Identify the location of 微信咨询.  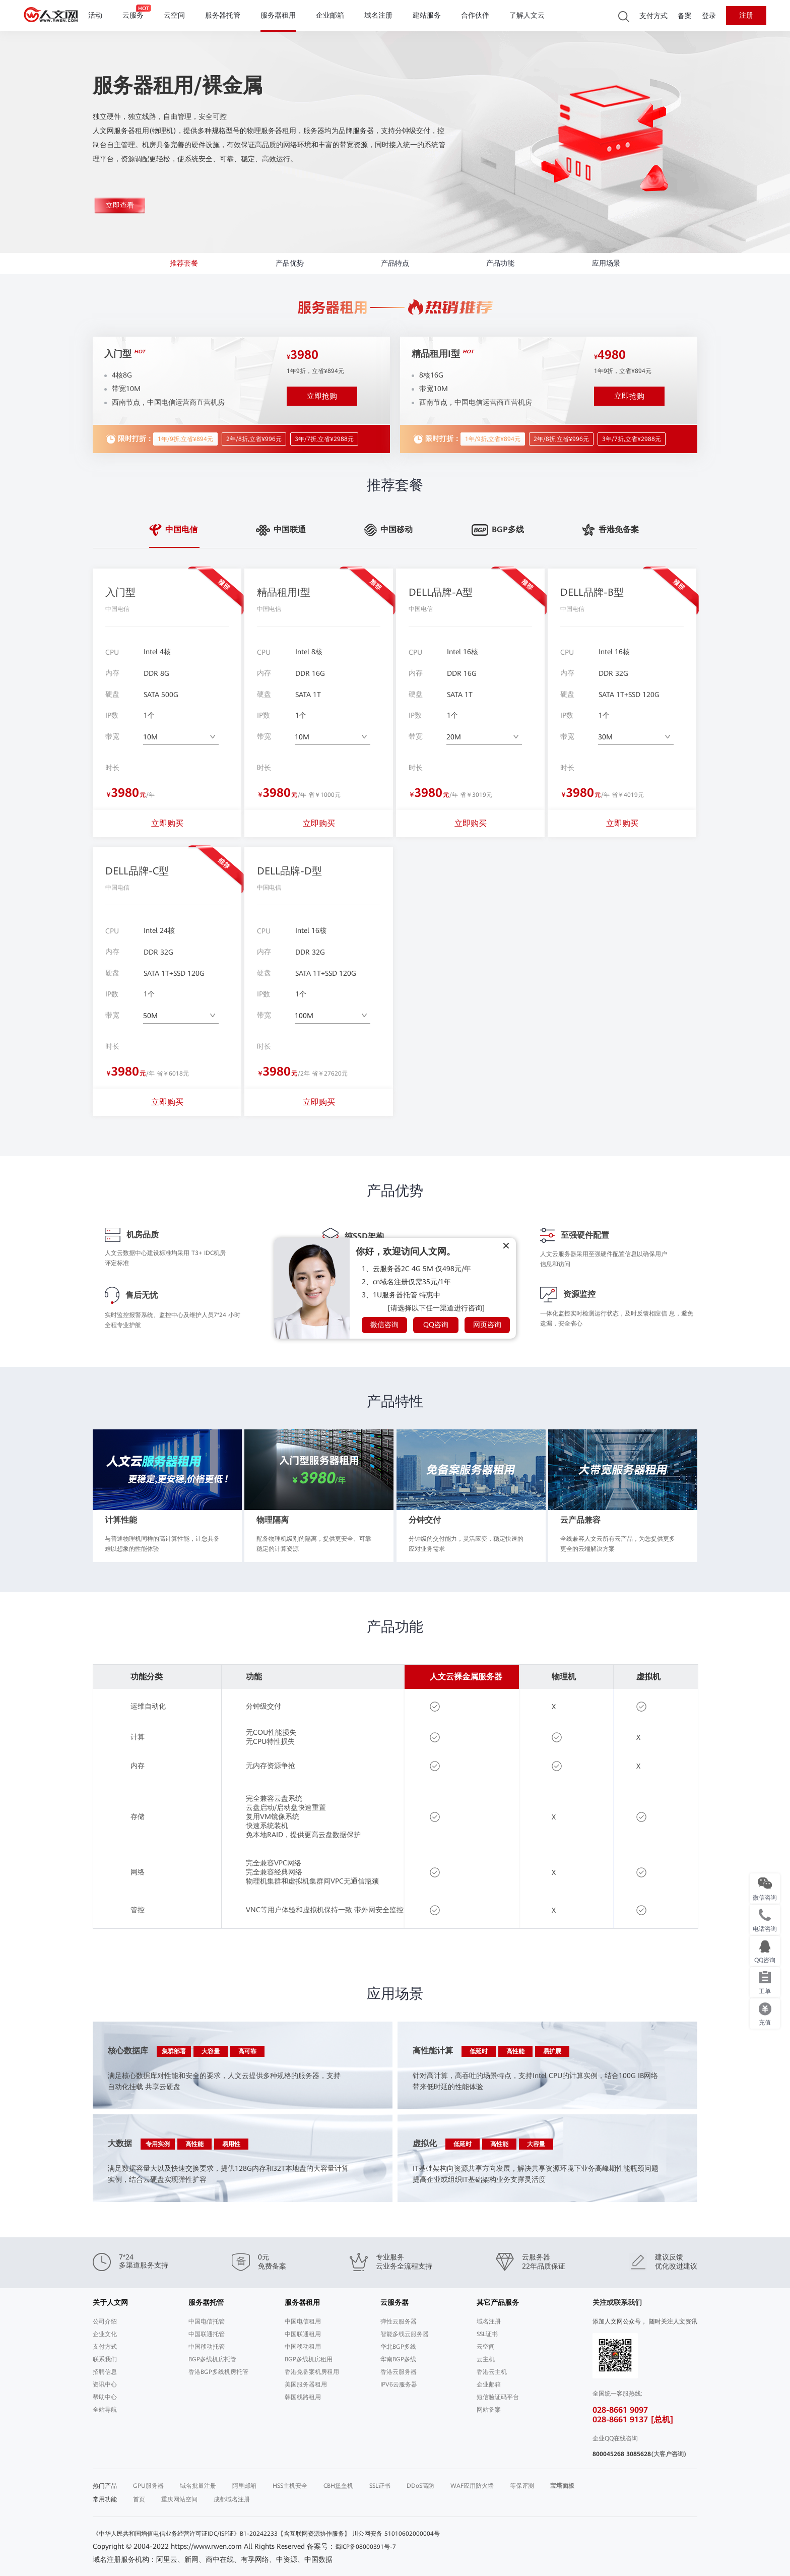
(384, 1325).